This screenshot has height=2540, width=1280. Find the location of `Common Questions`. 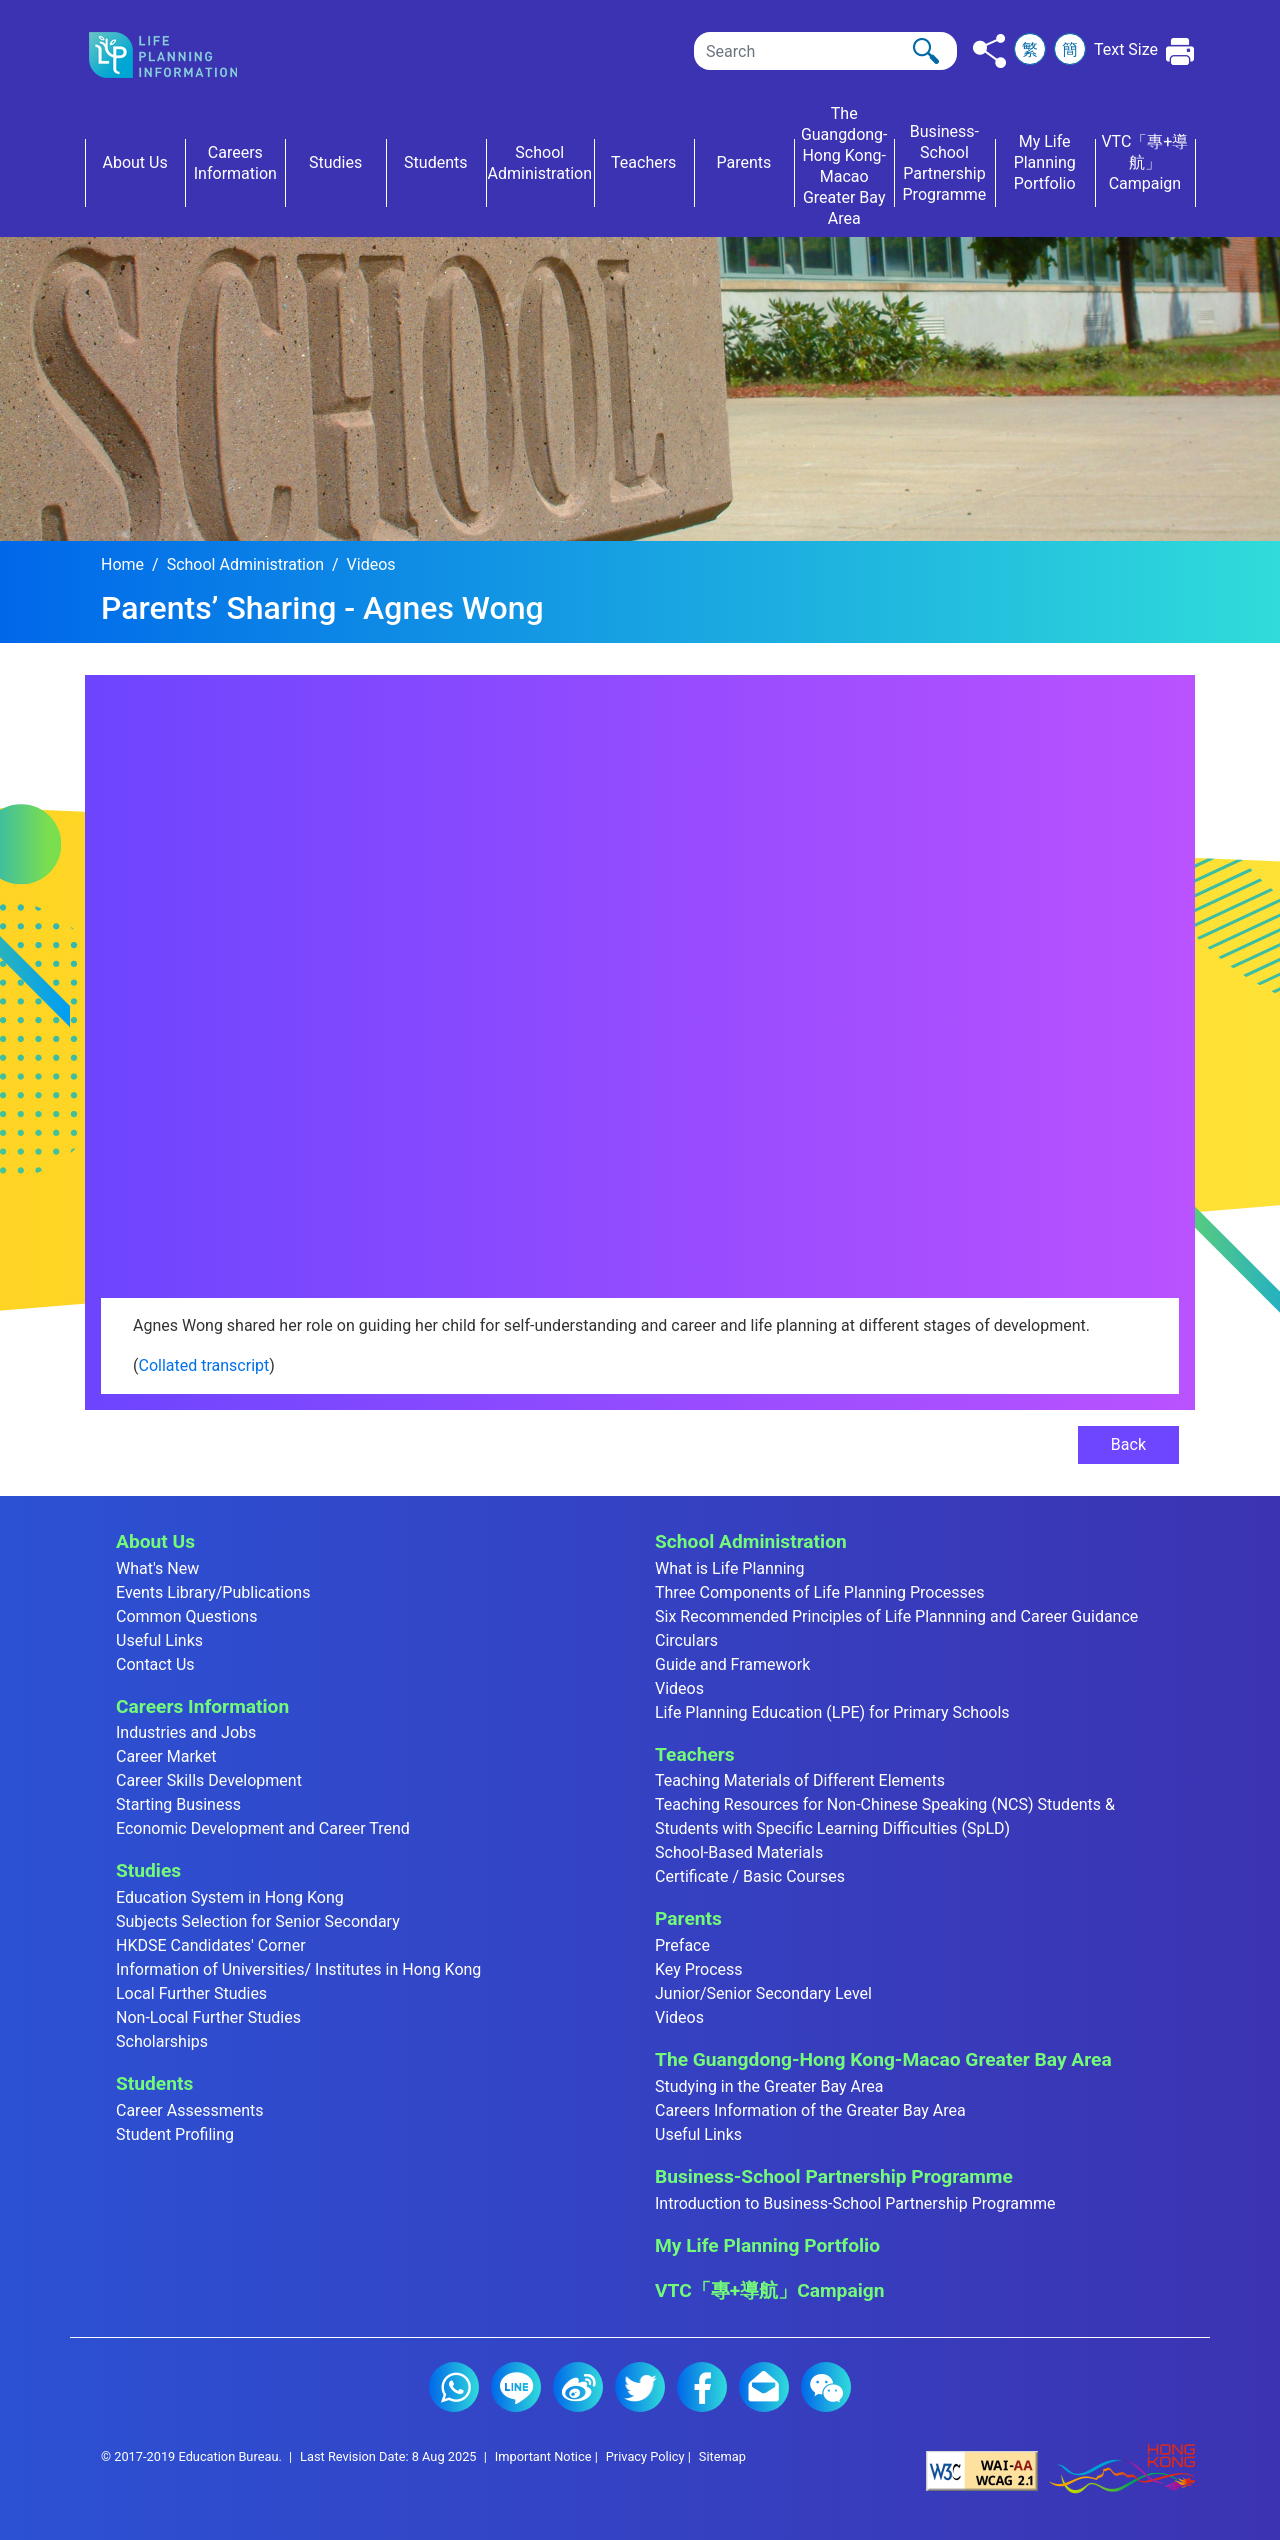

Common Questions is located at coordinates (186, 1616).